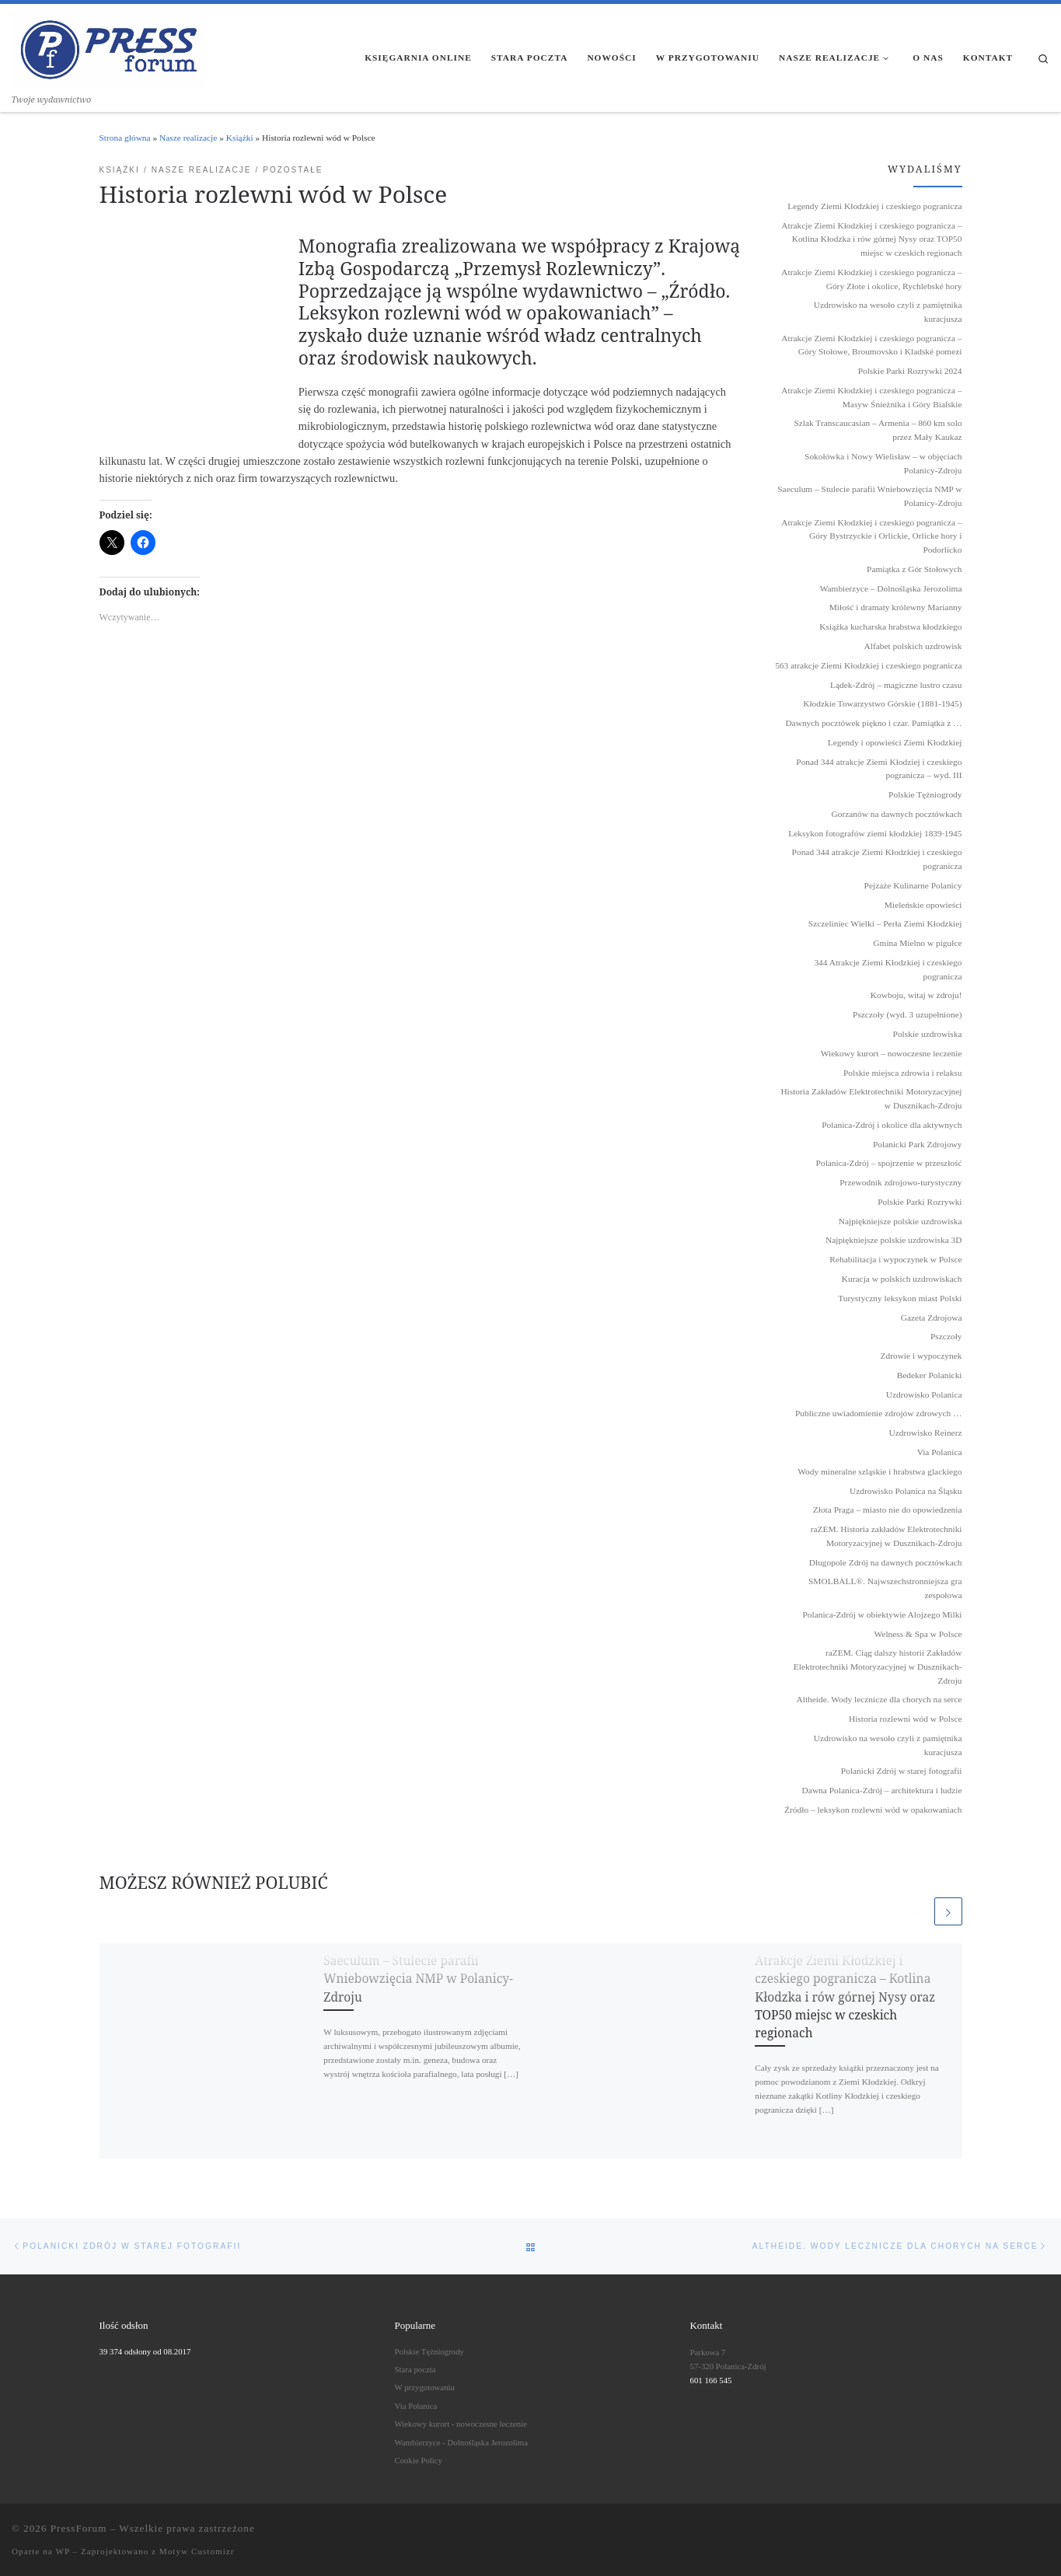 The image size is (1061, 2576). I want to click on Długopole Zdrój na dawnych pocztówkach, so click(885, 1562).